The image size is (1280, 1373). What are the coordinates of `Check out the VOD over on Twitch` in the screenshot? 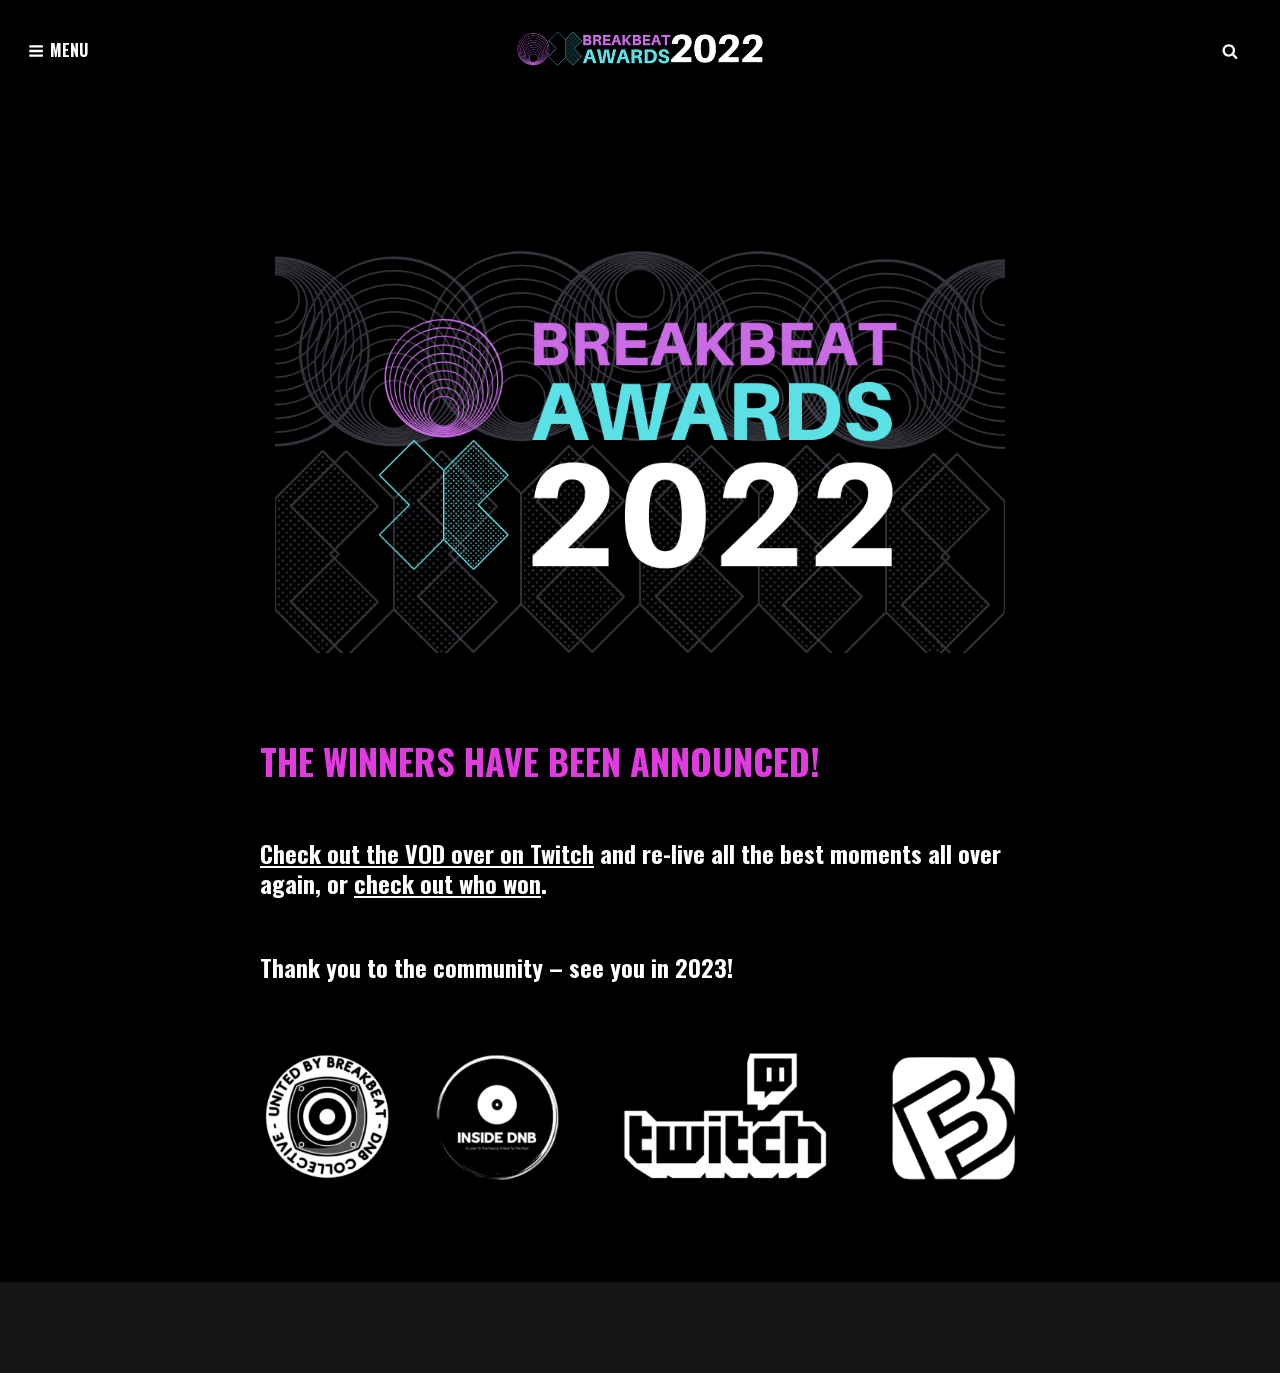 It's located at (427, 853).